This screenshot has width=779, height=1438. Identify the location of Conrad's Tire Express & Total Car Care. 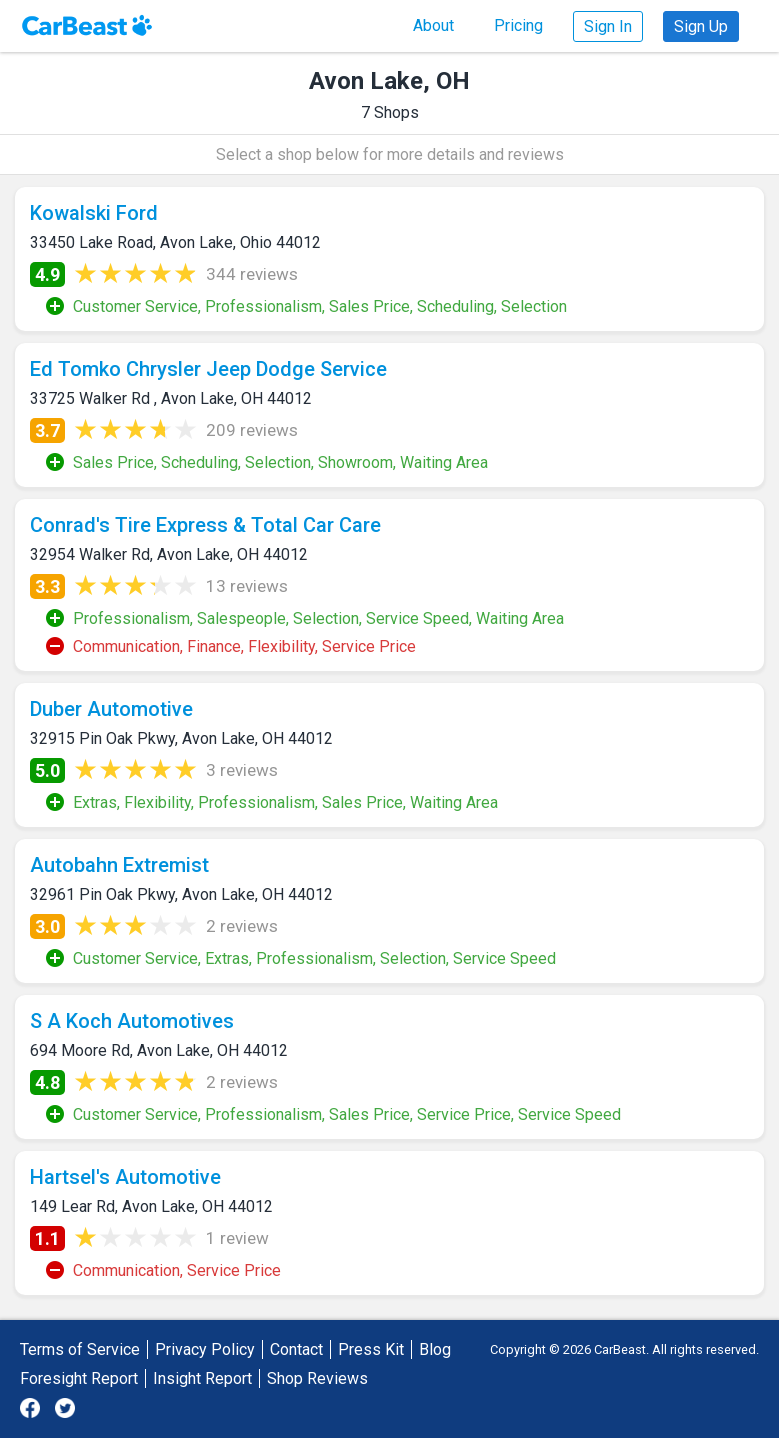
(205, 525).